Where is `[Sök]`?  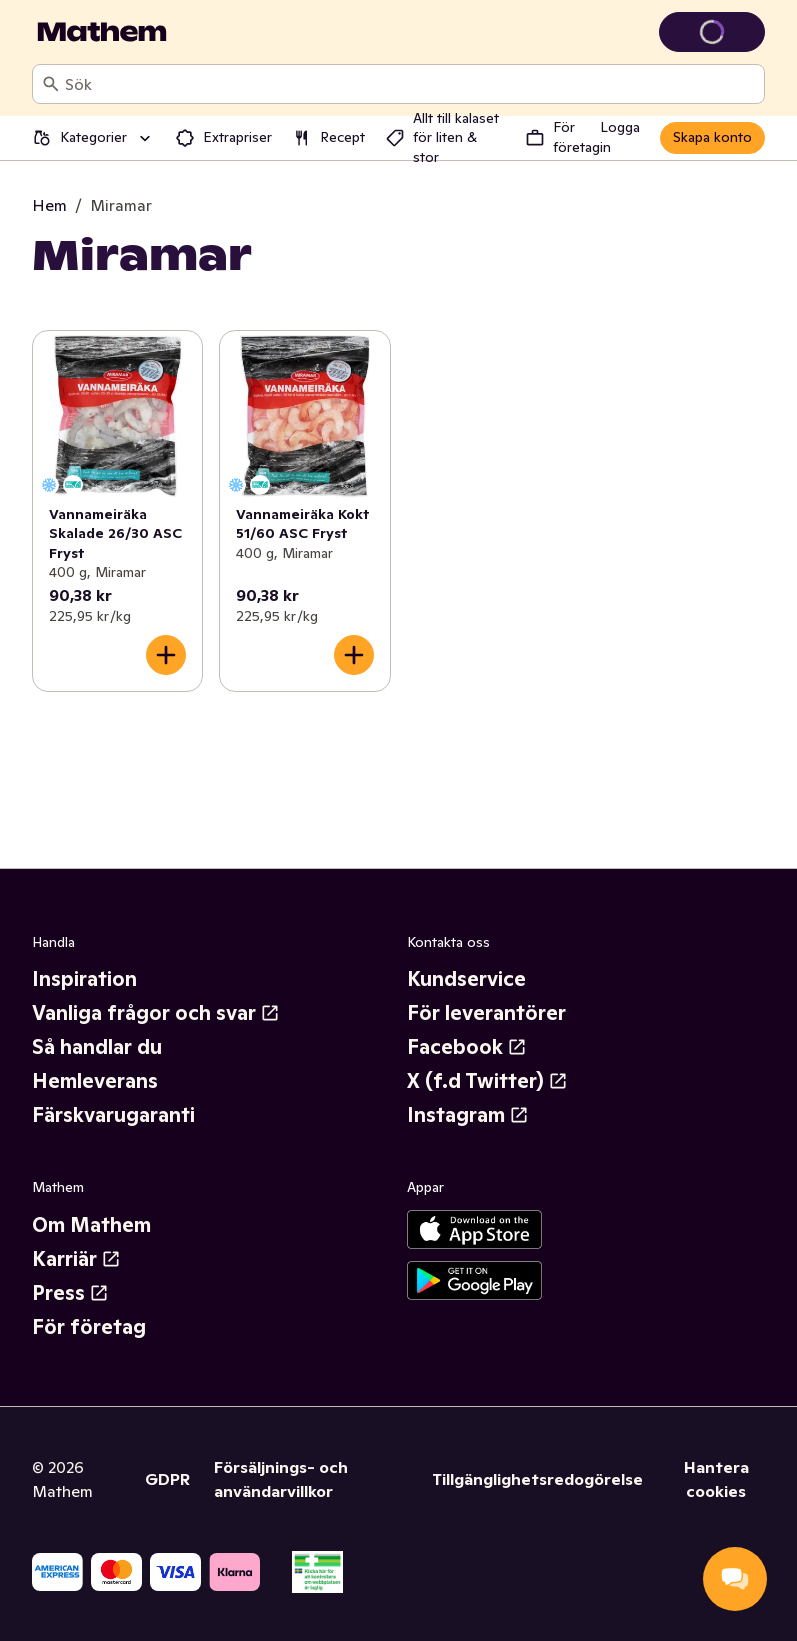 [Sök] is located at coordinates (51, 84).